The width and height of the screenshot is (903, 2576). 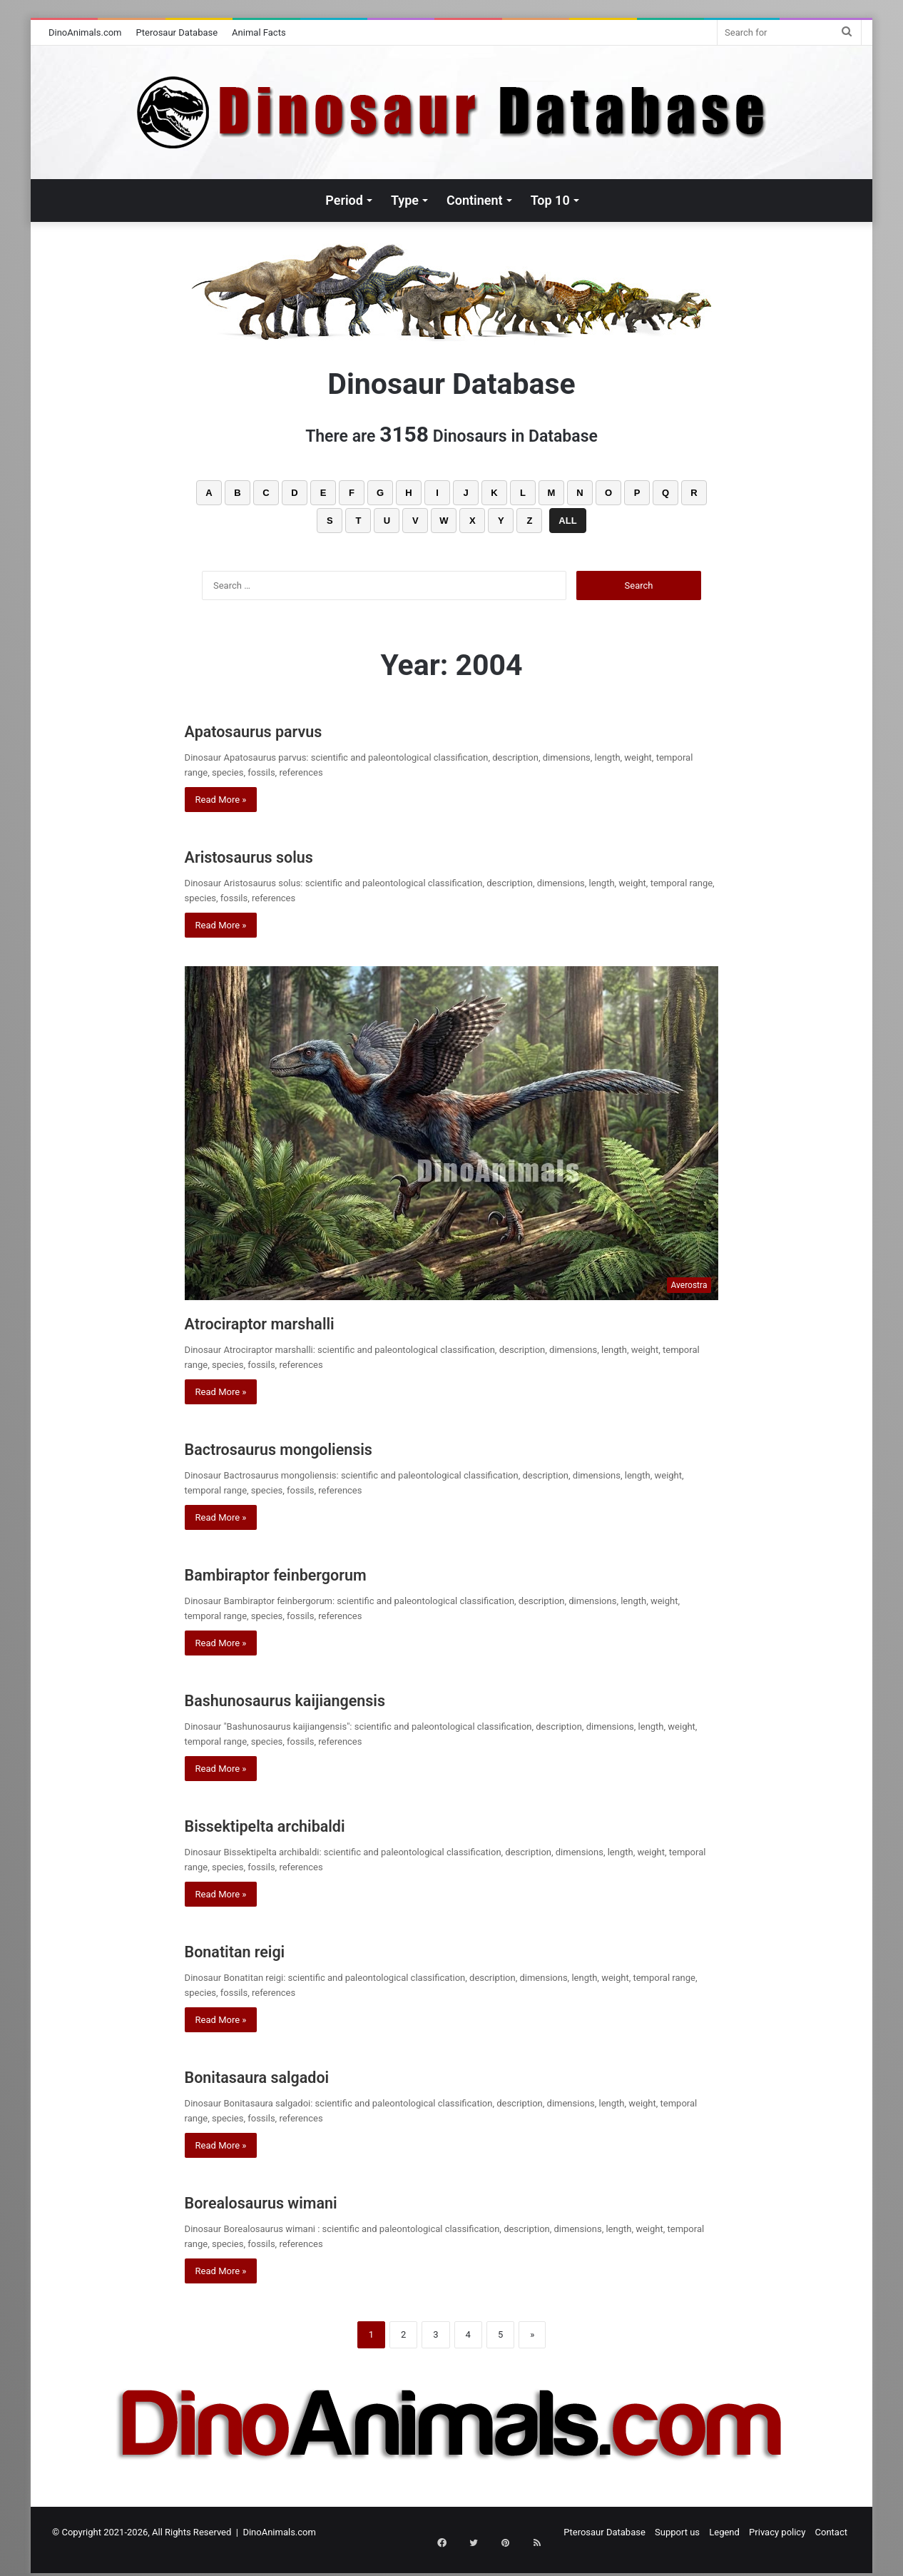 What do you see at coordinates (177, 32) in the screenshot?
I see `Pterosaur Database` at bounding box center [177, 32].